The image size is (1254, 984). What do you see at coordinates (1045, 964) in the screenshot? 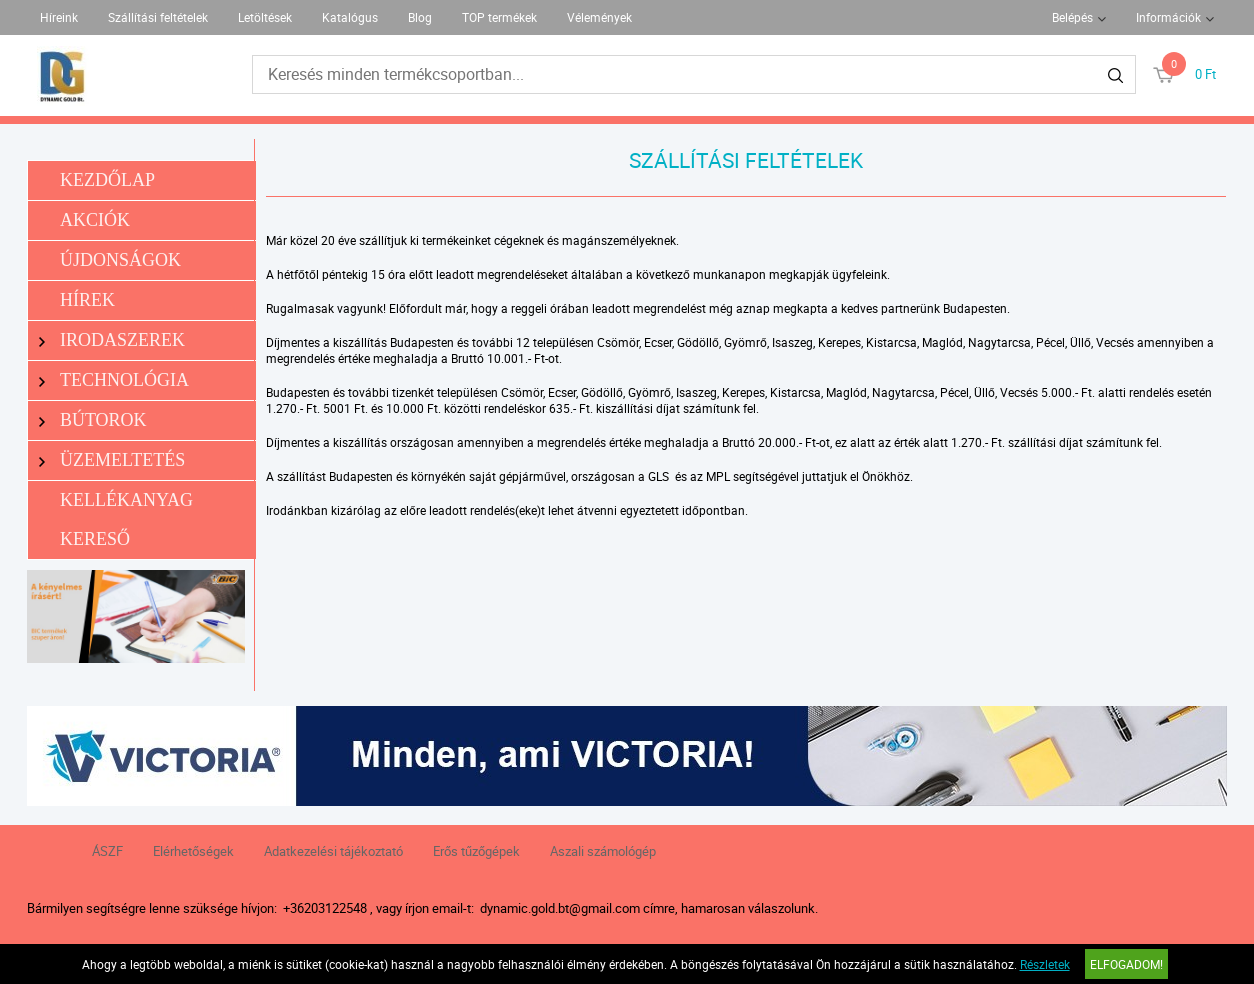
I see `Részletek` at bounding box center [1045, 964].